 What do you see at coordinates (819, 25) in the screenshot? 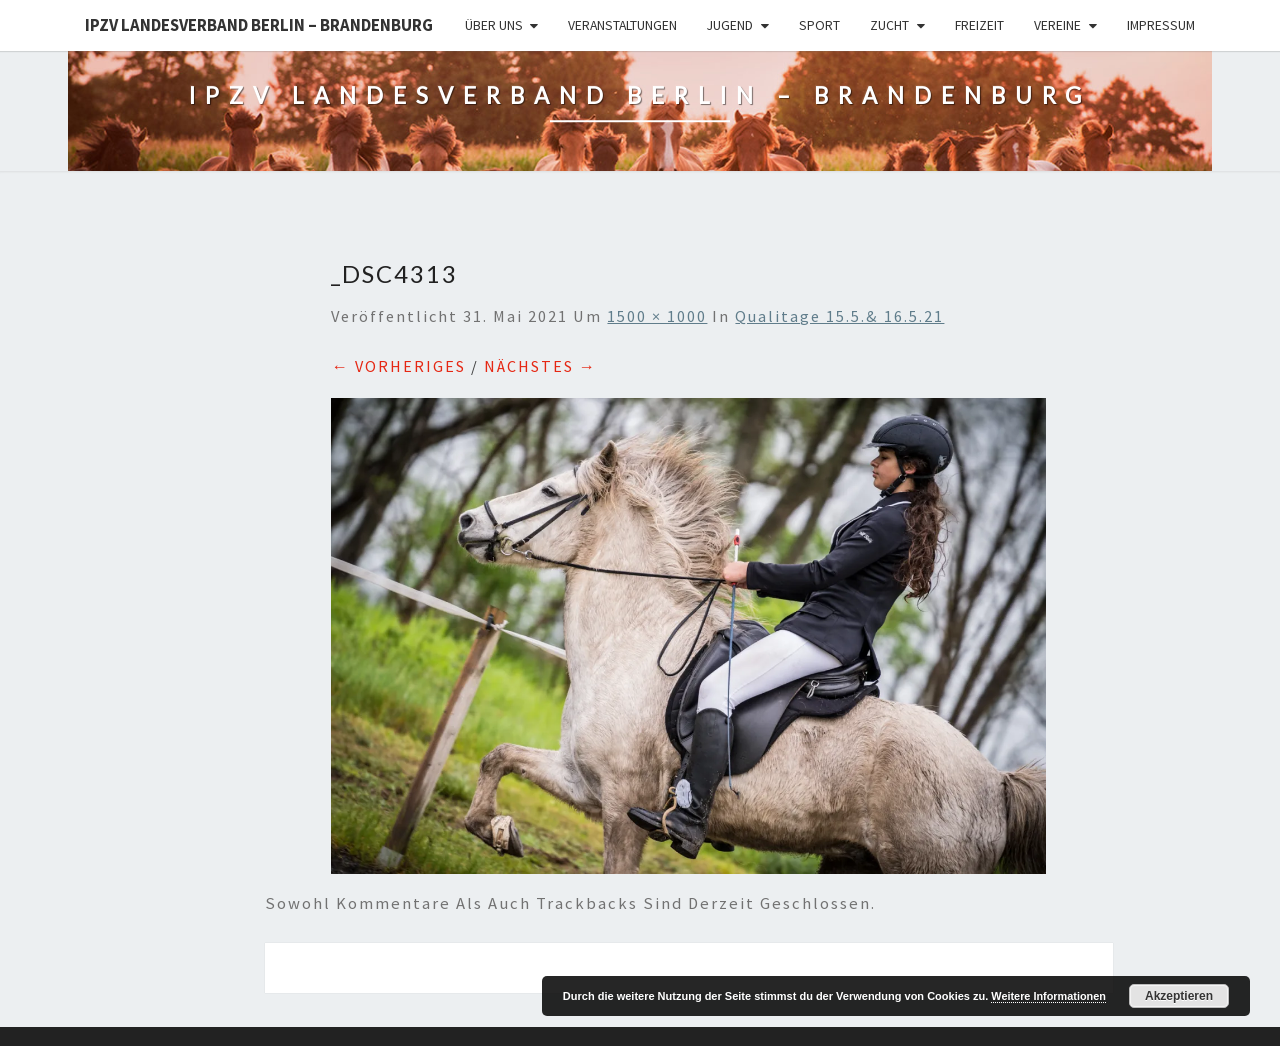
I see `Sport` at bounding box center [819, 25].